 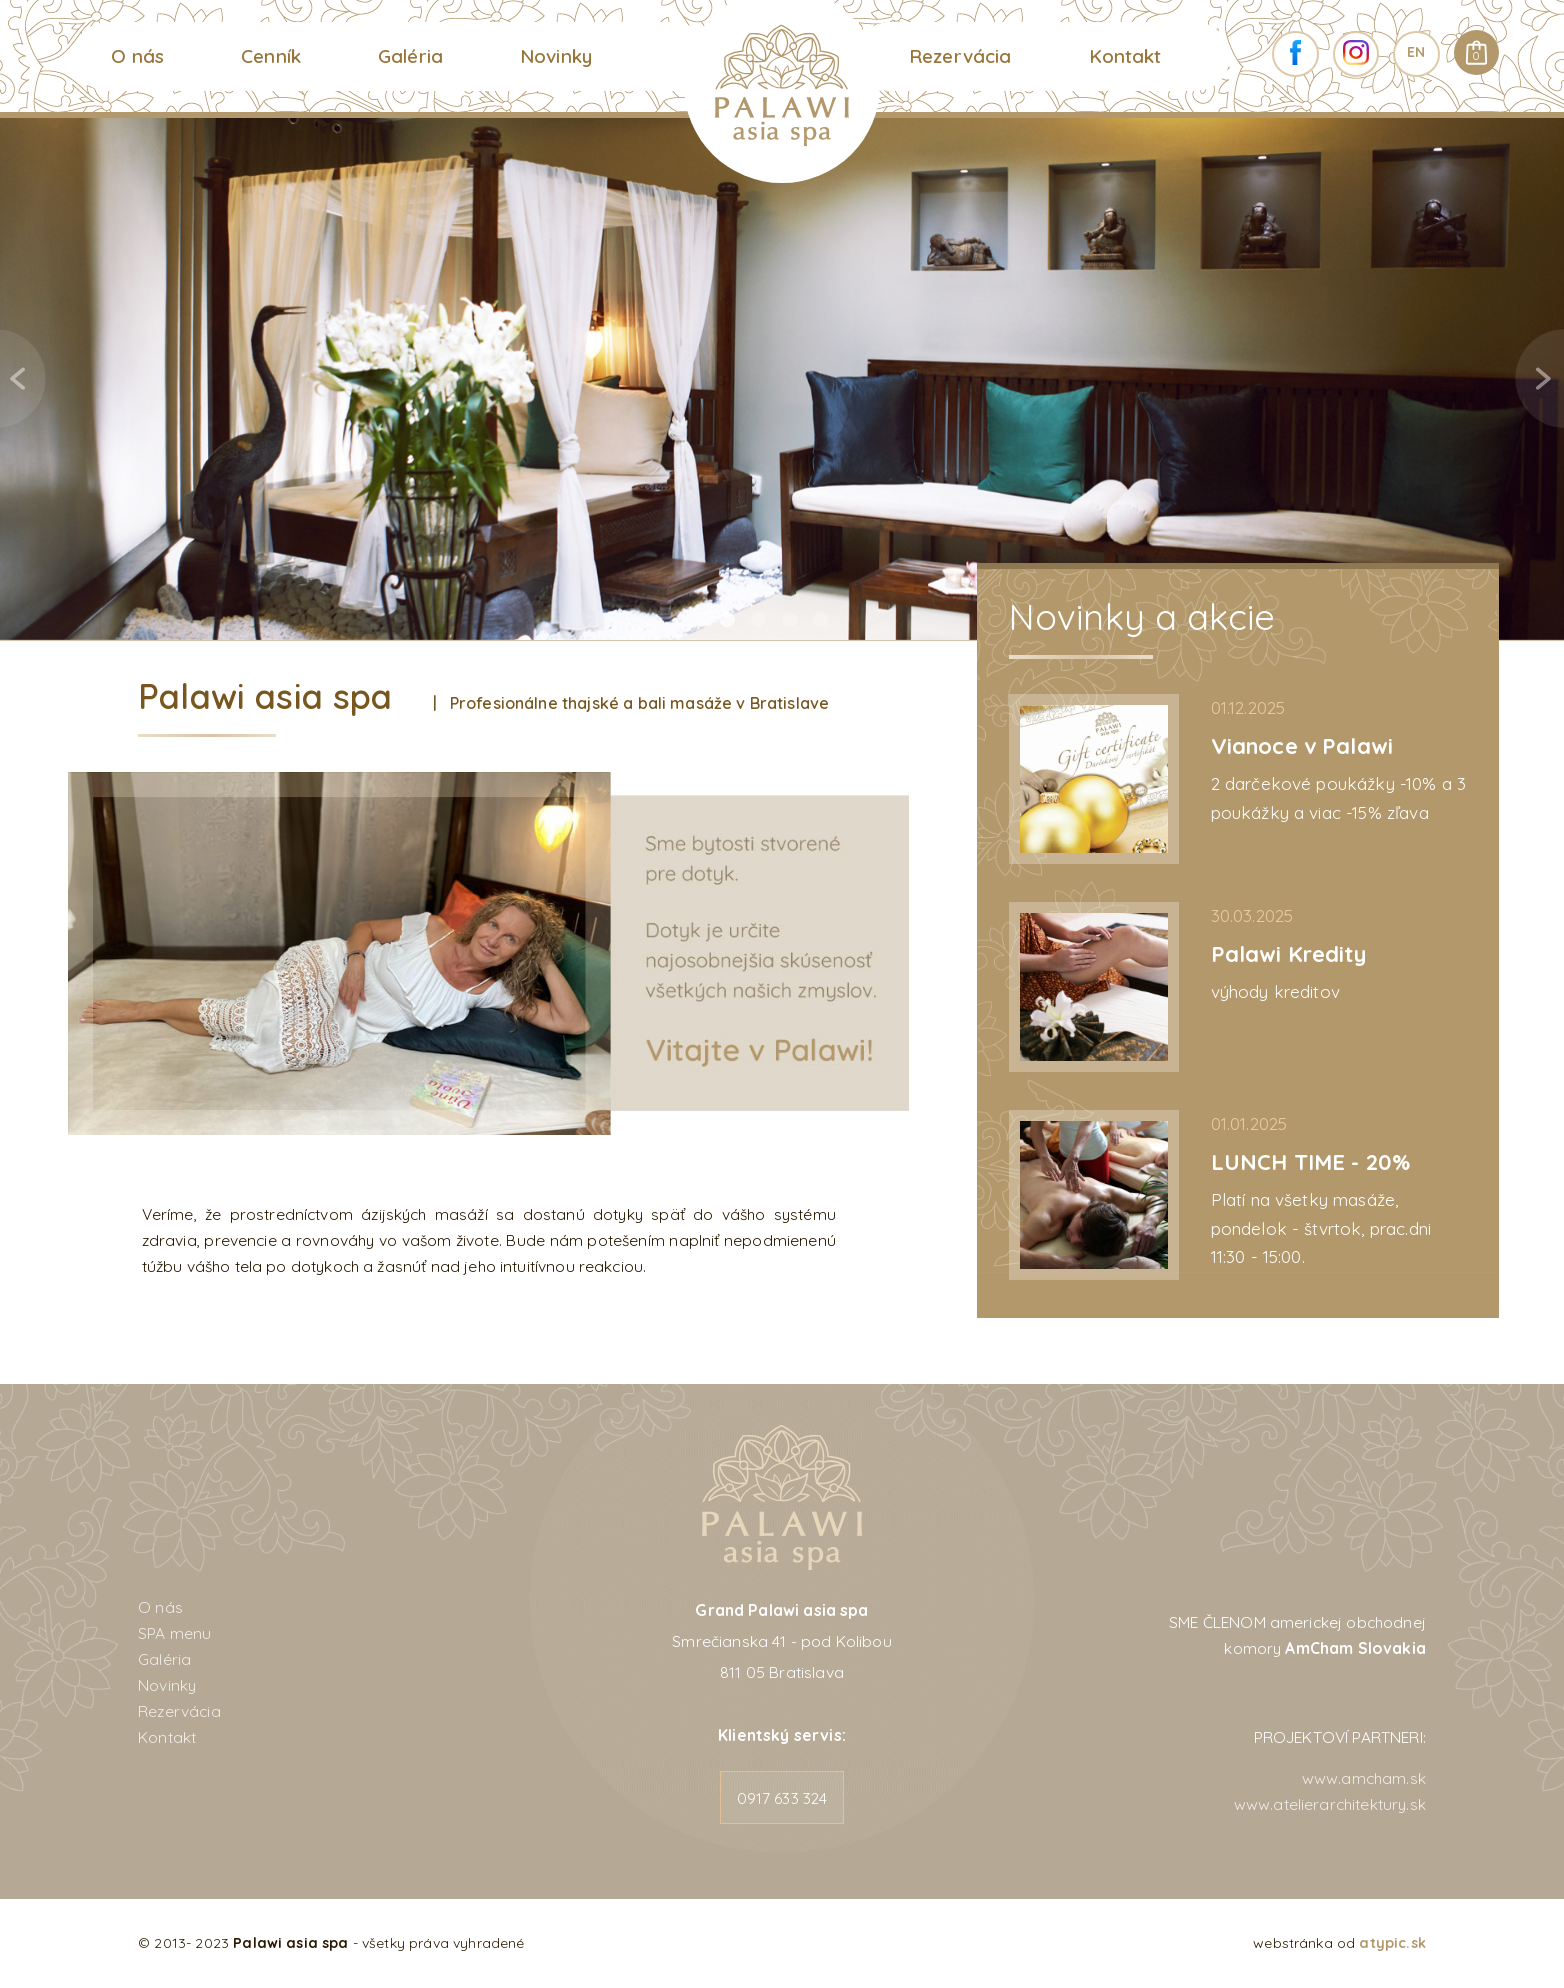 I want to click on 4 [tab], so click(x=821, y=620).